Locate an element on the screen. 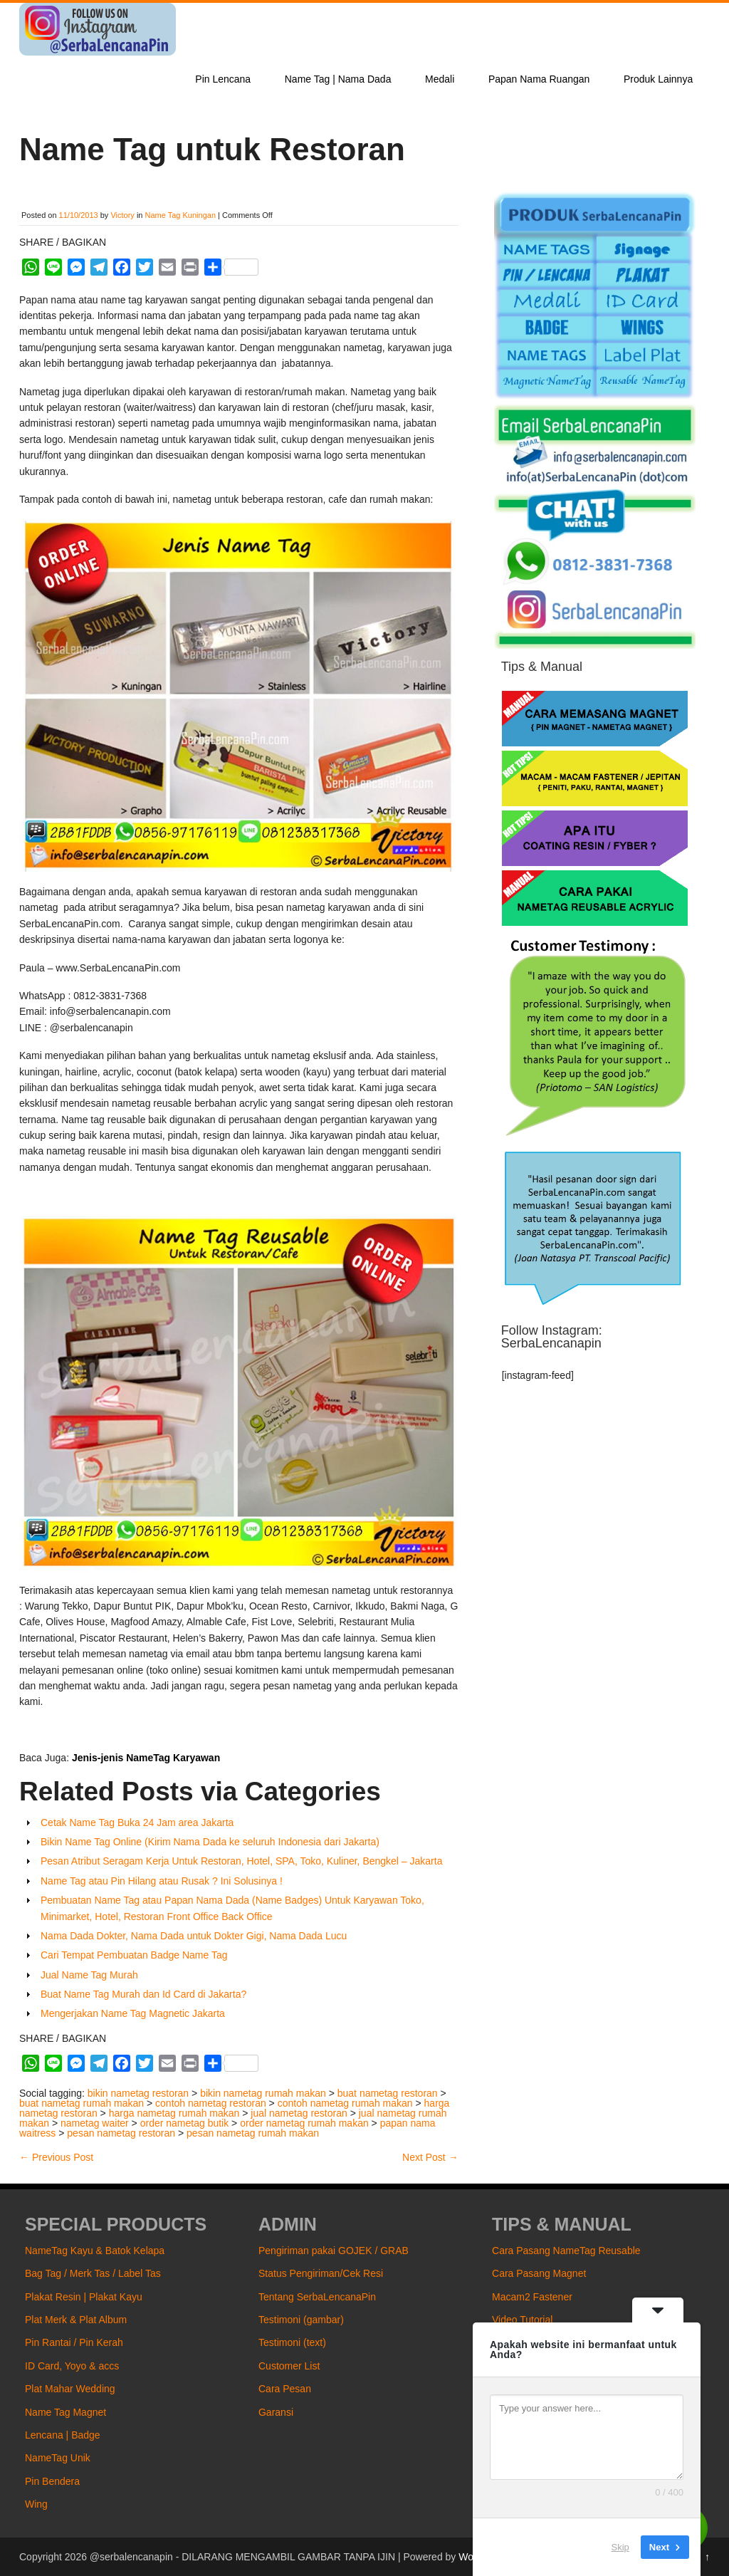 The width and height of the screenshot is (729, 2576). Plat Merk & Plat Album is located at coordinates (76, 2319).